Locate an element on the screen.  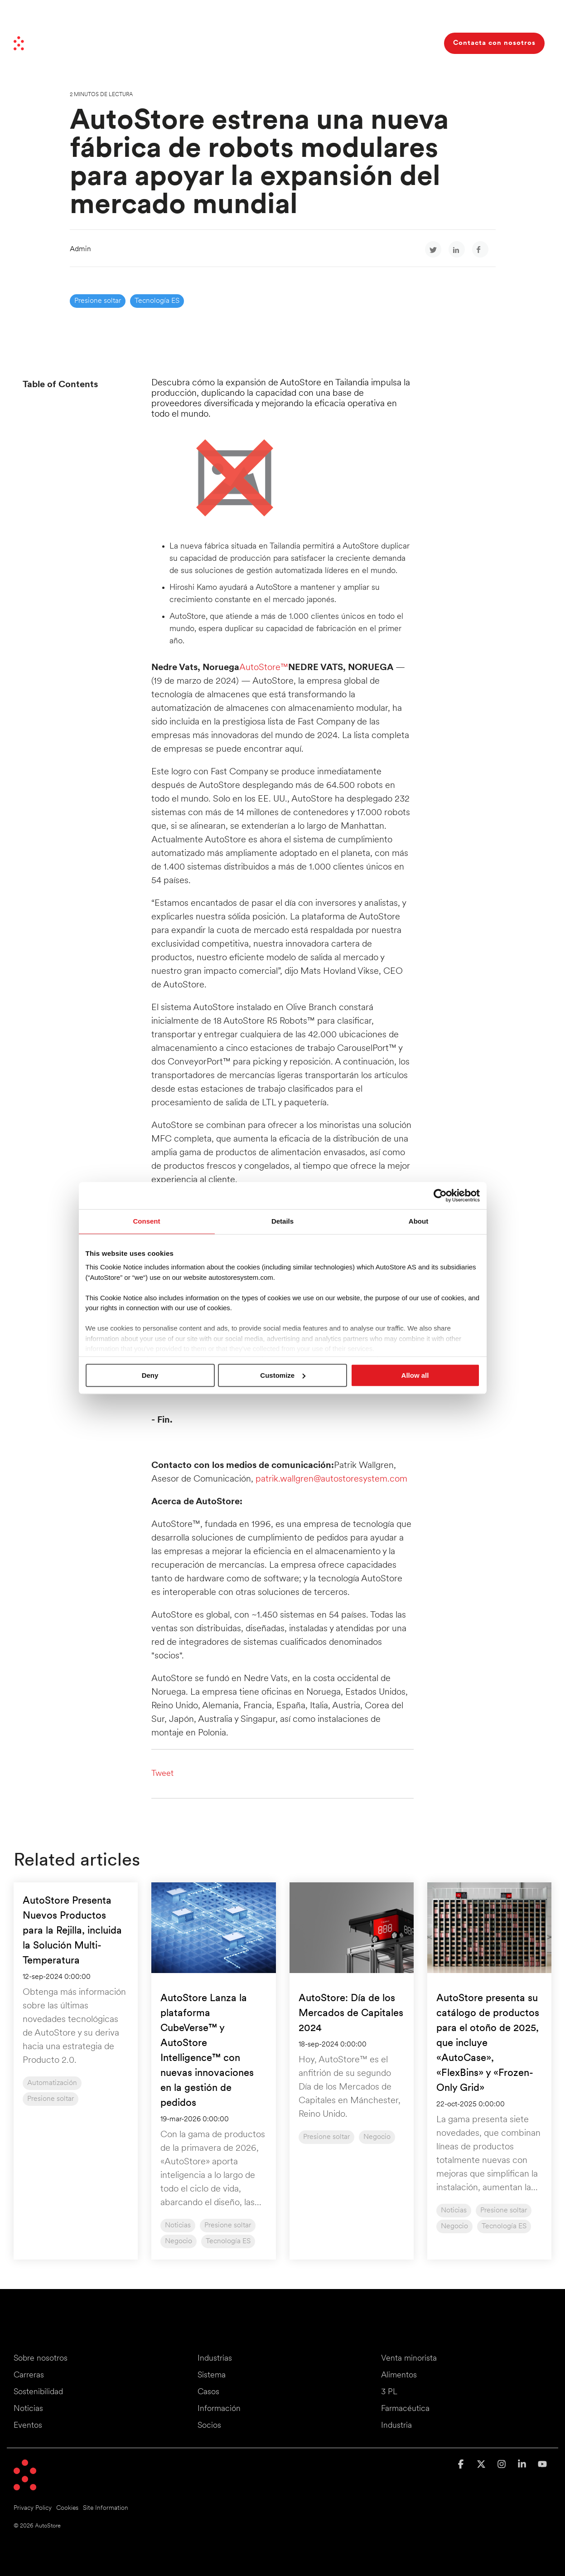
Negocio is located at coordinates (178, 2241).